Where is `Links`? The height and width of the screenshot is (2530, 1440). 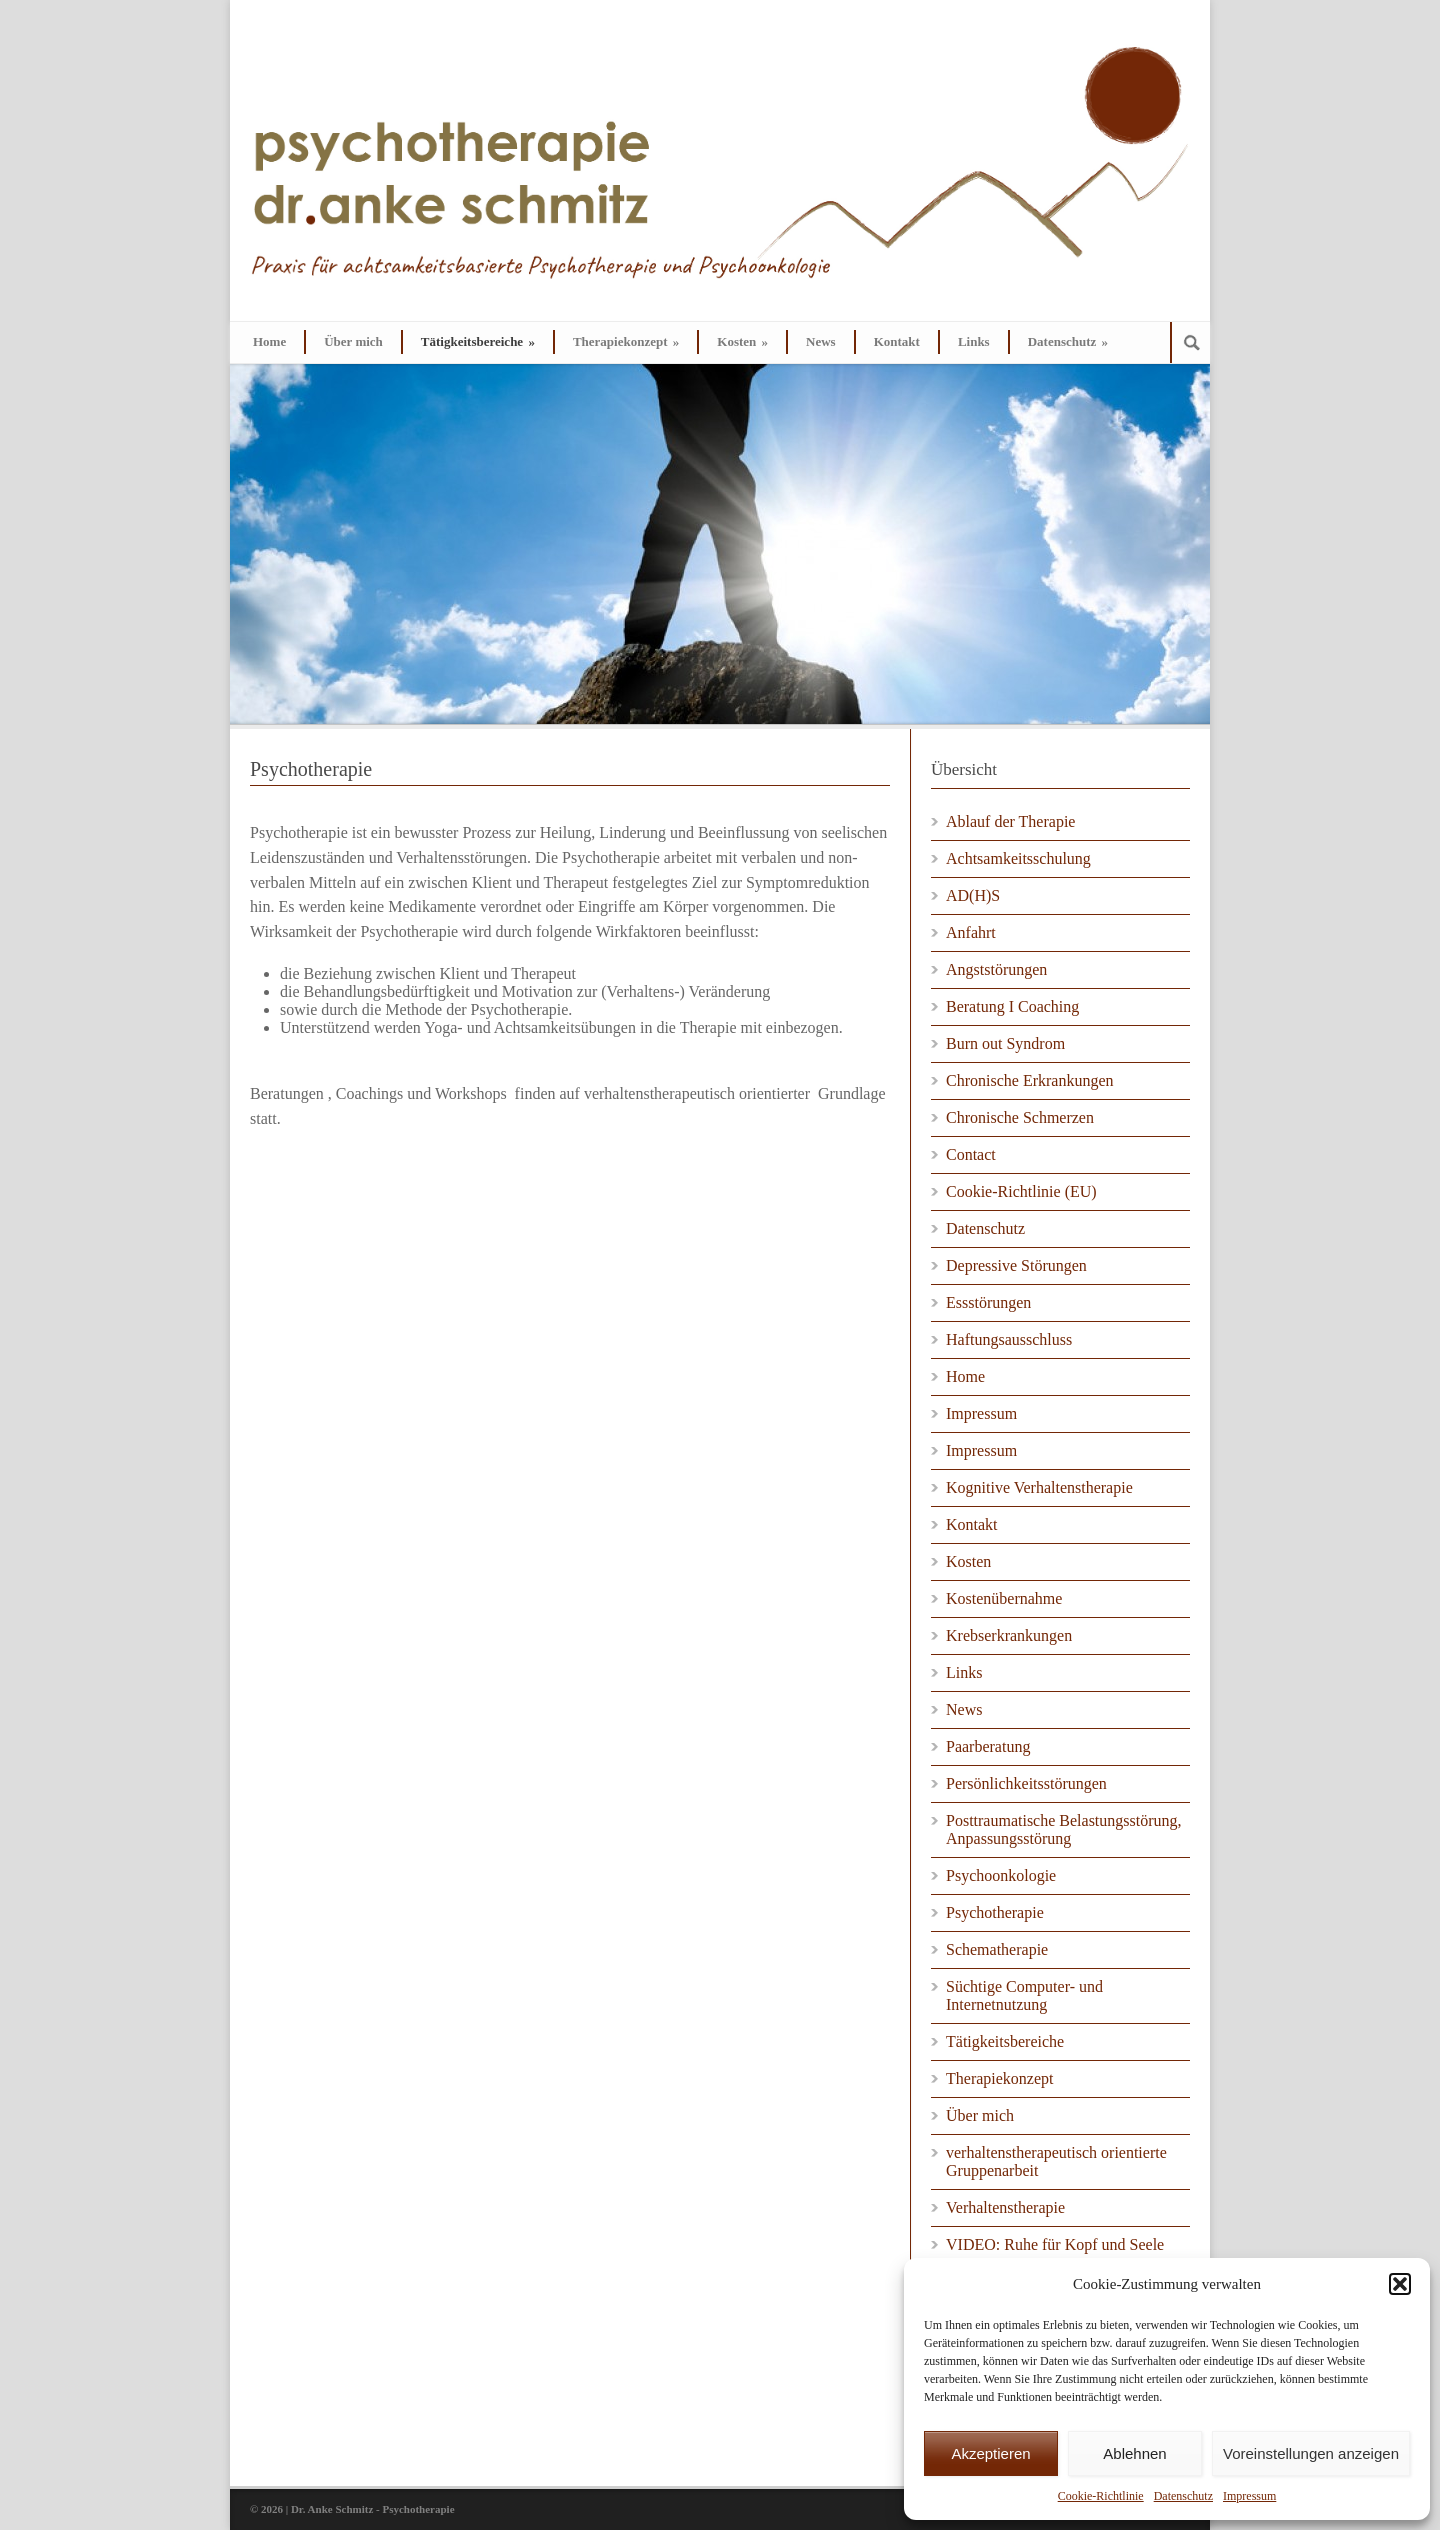 Links is located at coordinates (974, 341).